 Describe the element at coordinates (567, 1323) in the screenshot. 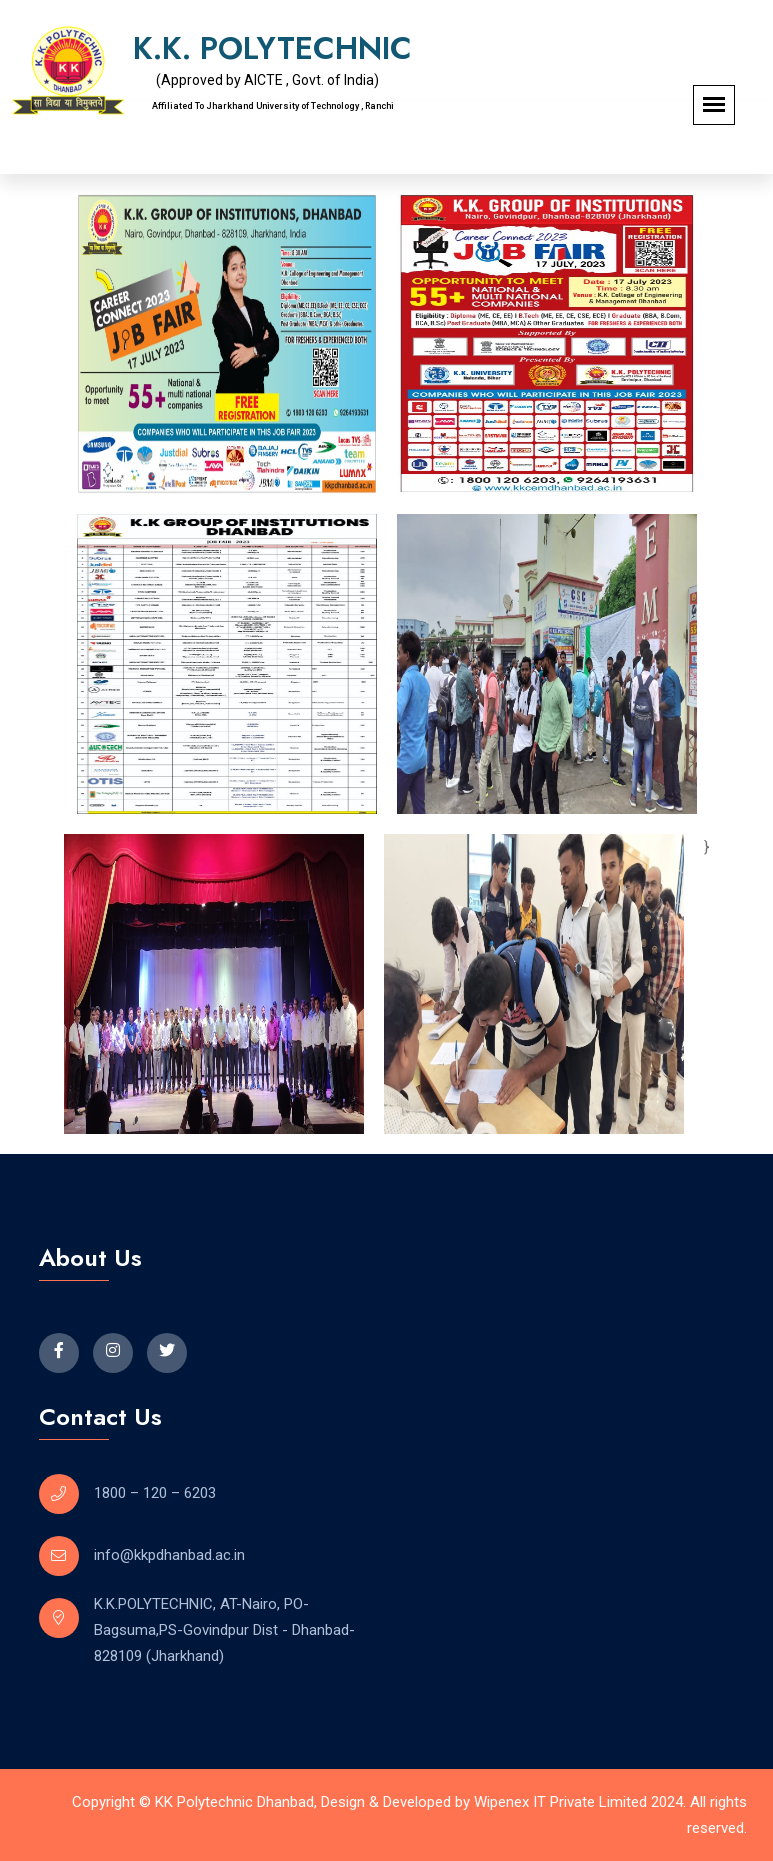

I see `[K K PolyTechnic]` at that location.